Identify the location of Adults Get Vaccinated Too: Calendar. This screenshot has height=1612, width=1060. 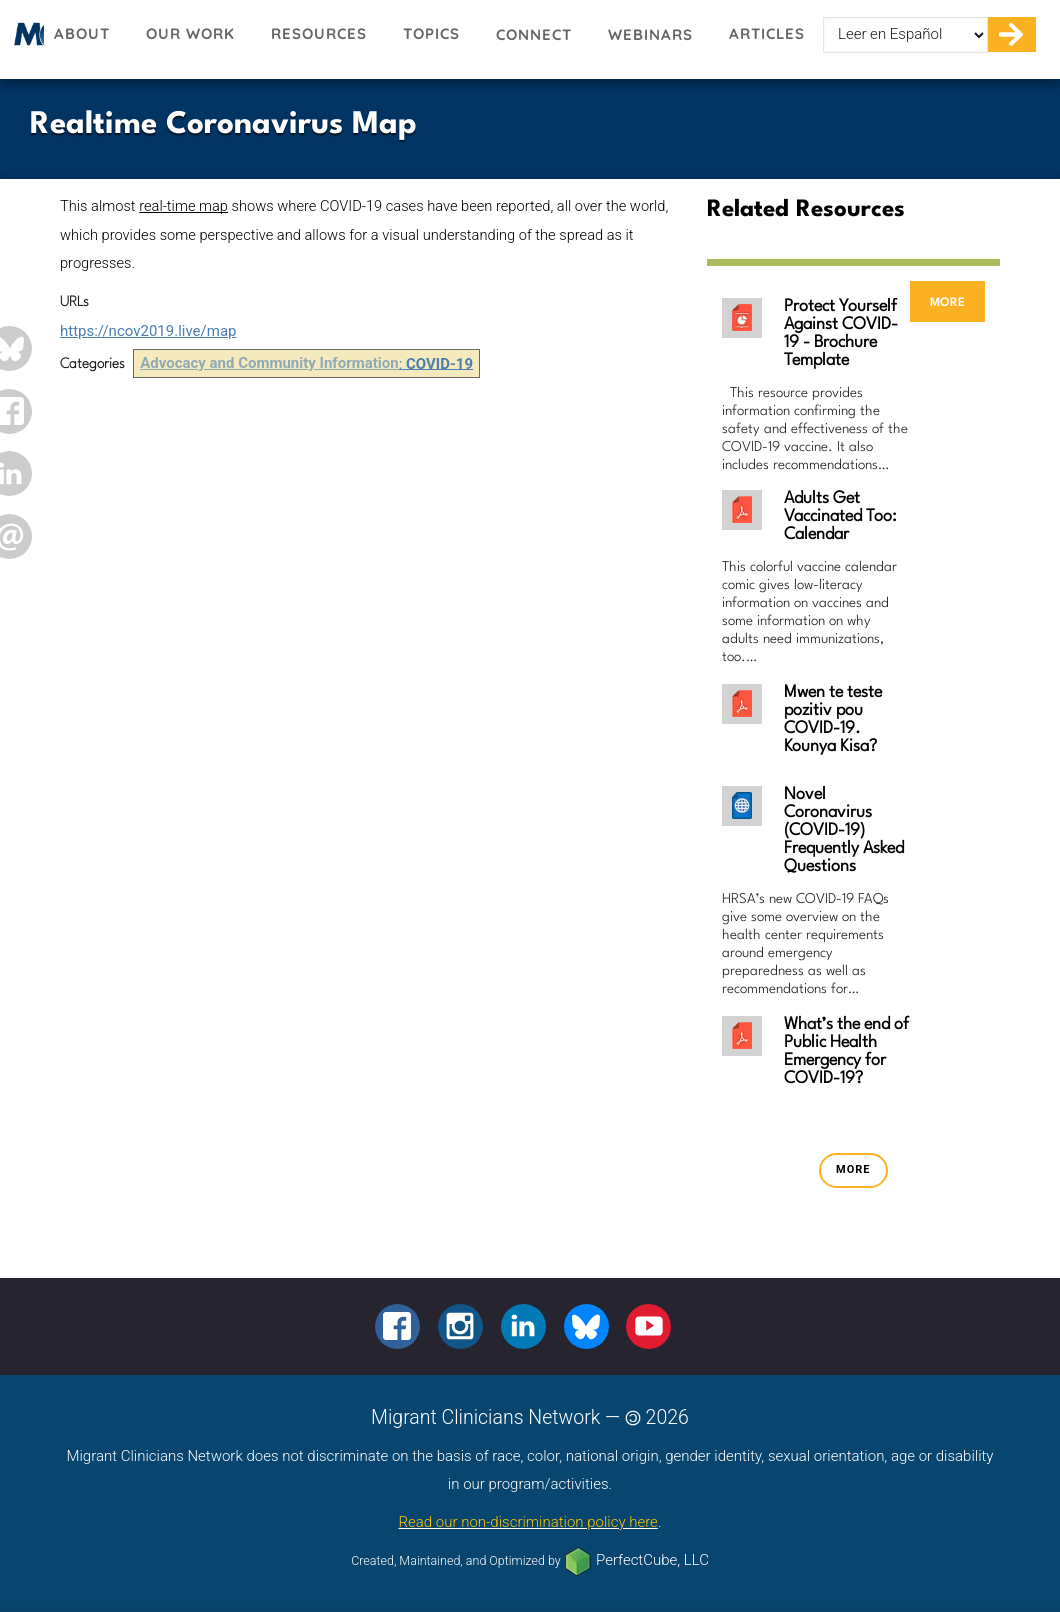
(840, 516).